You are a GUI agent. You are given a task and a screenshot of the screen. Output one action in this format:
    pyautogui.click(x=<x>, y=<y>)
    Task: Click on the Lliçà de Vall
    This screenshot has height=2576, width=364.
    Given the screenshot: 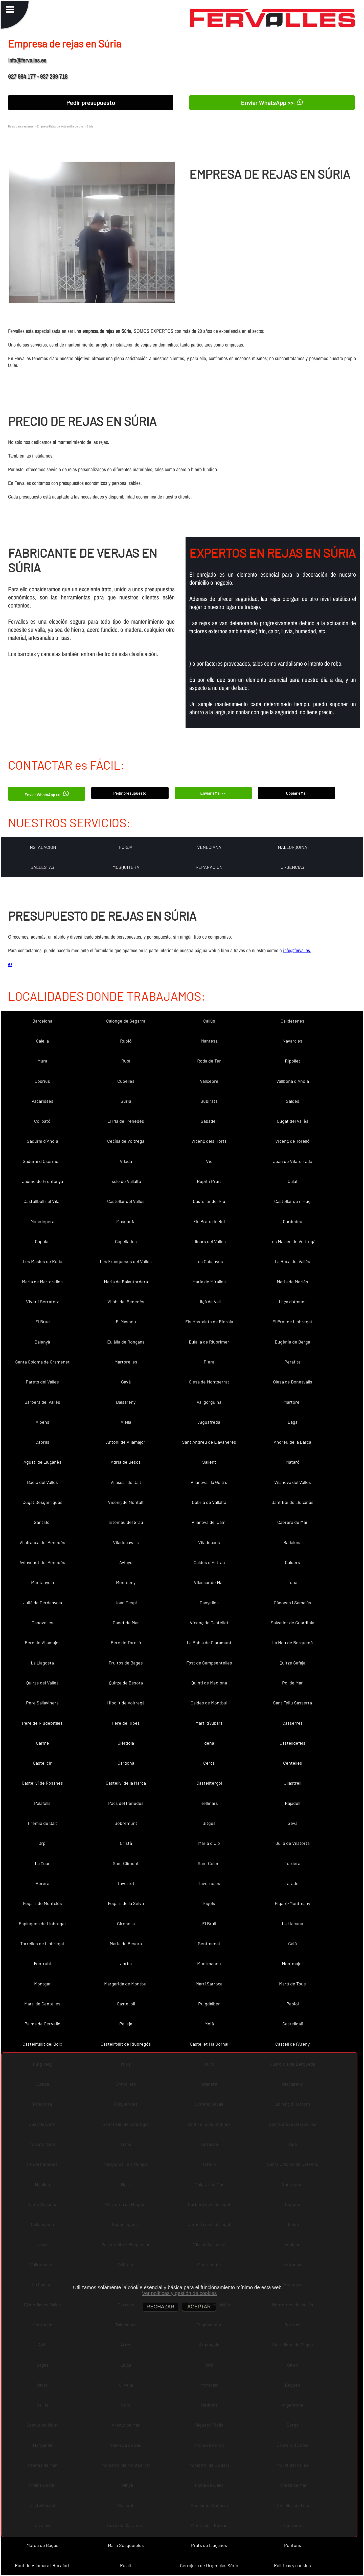 What is the action you would take?
    pyautogui.click(x=209, y=1301)
    